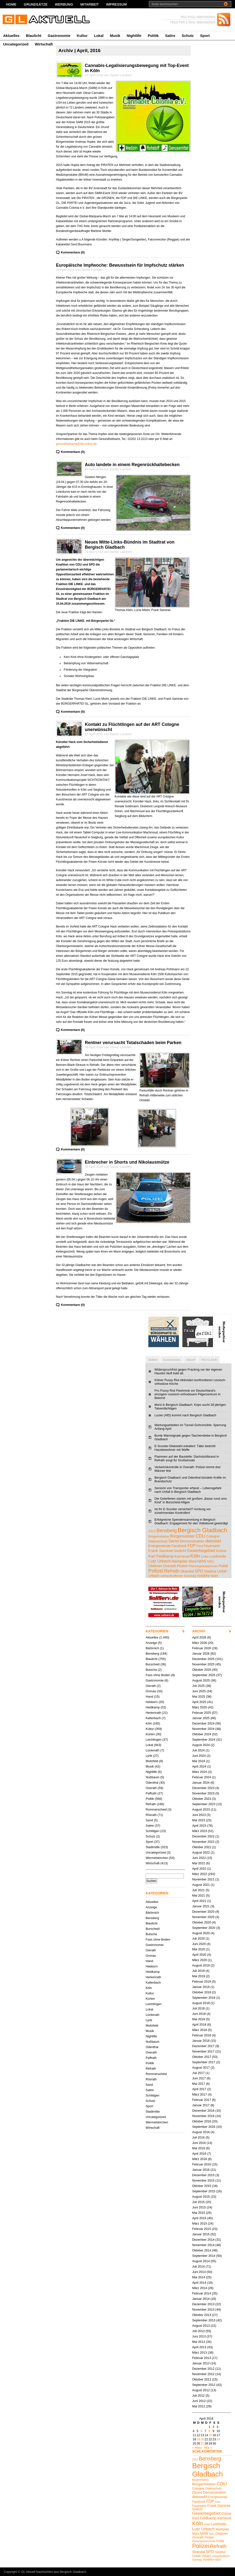  What do you see at coordinates (203, 2191) in the screenshot?
I see `September 2015` at bounding box center [203, 2191].